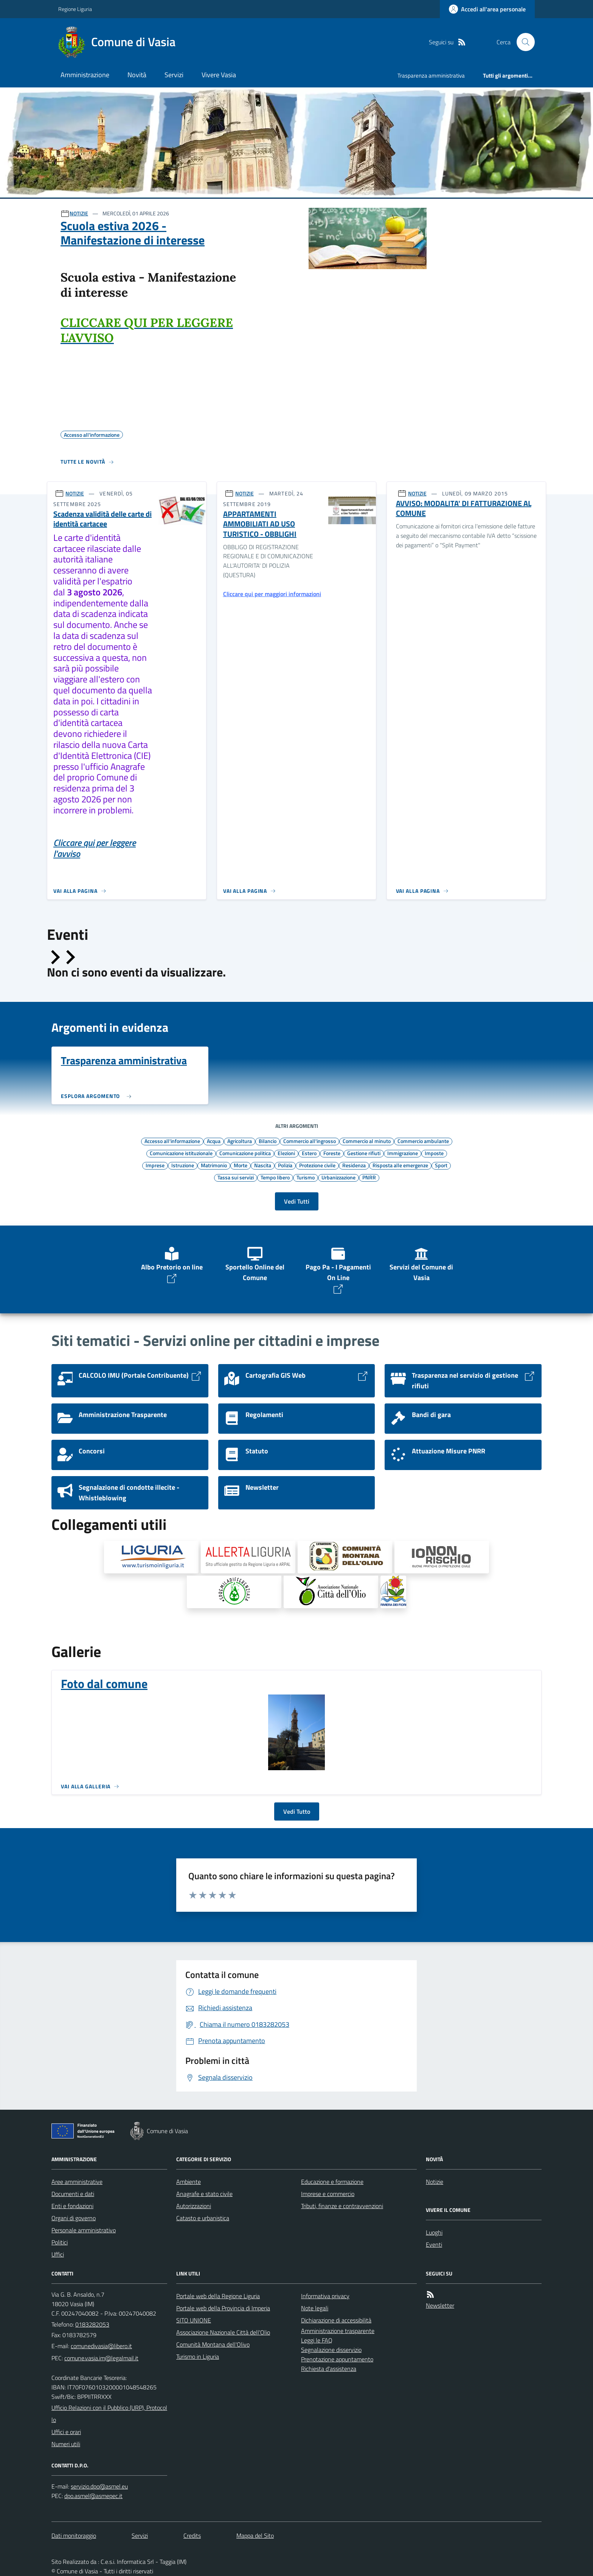  I want to click on Turismo, so click(305, 1177).